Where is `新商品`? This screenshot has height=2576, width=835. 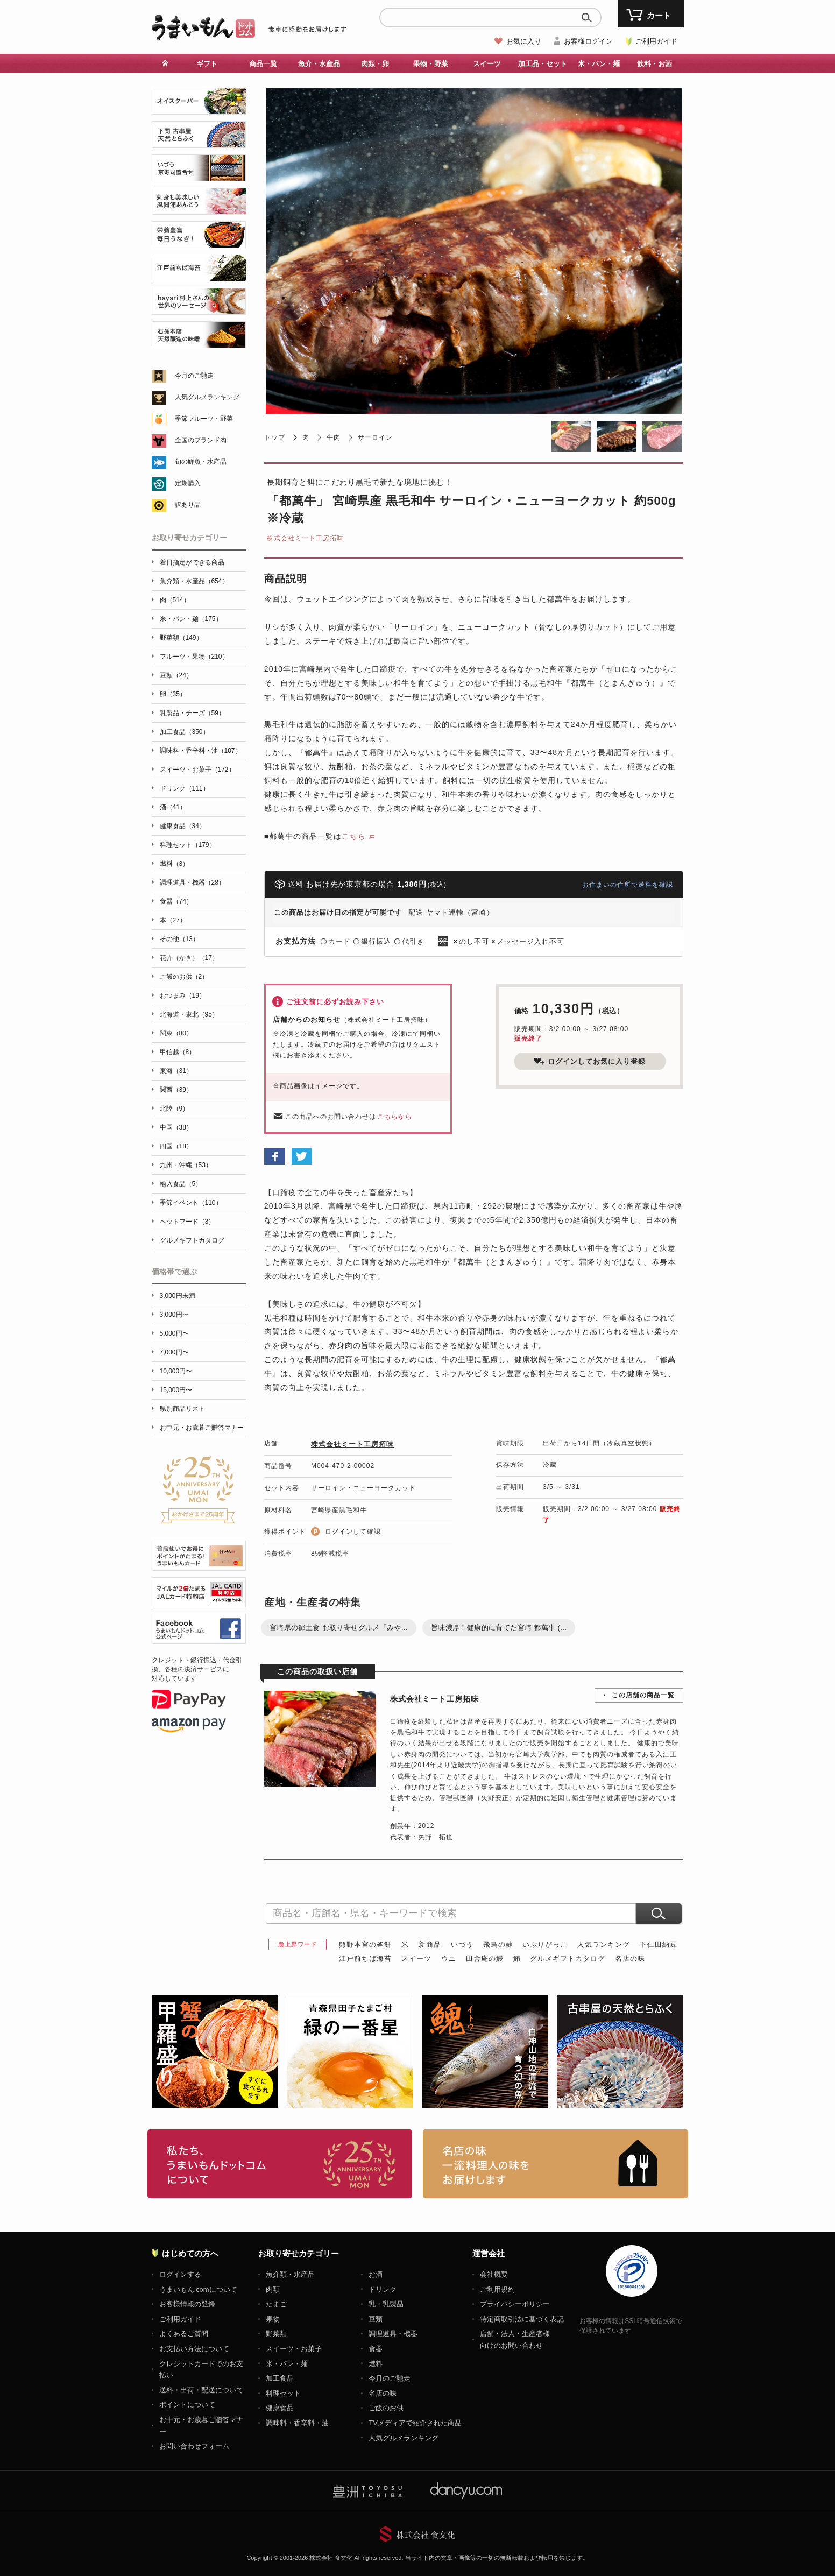 新商品 is located at coordinates (430, 1944).